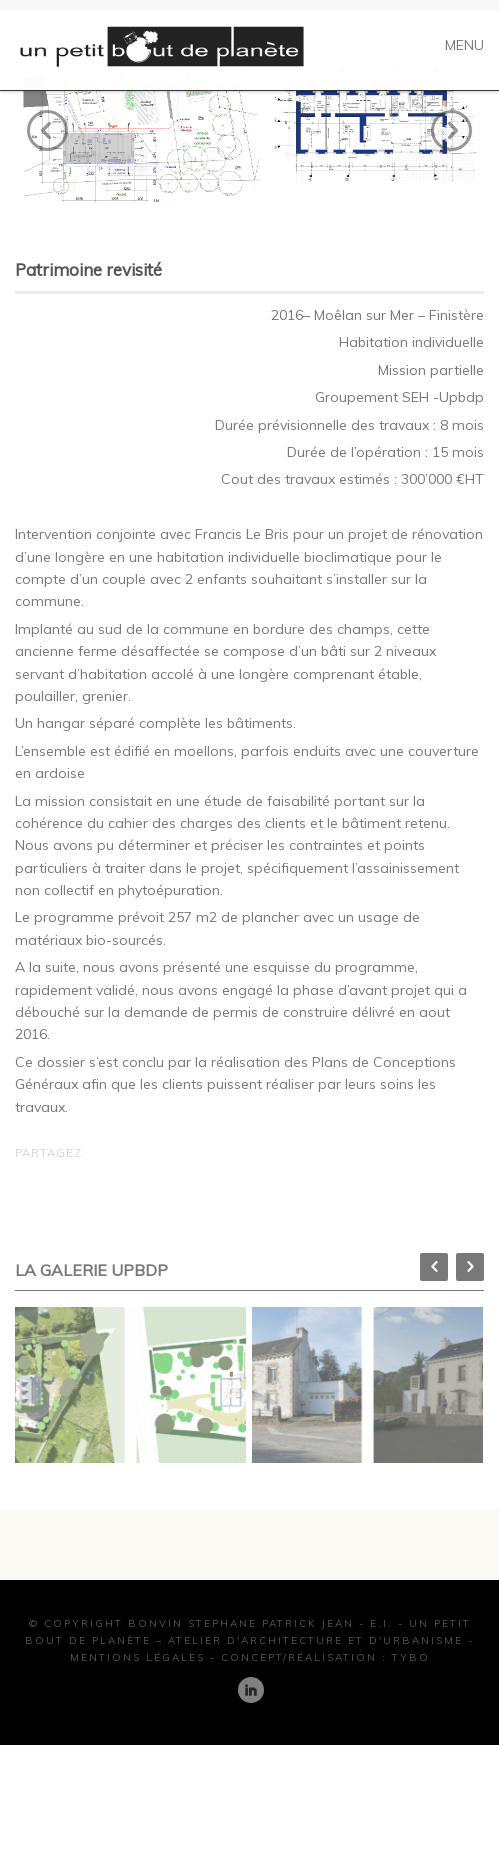 This screenshot has width=499, height=1869. What do you see at coordinates (411, 1691) in the screenshot?
I see `TYBO` at bounding box center [411, 1691].